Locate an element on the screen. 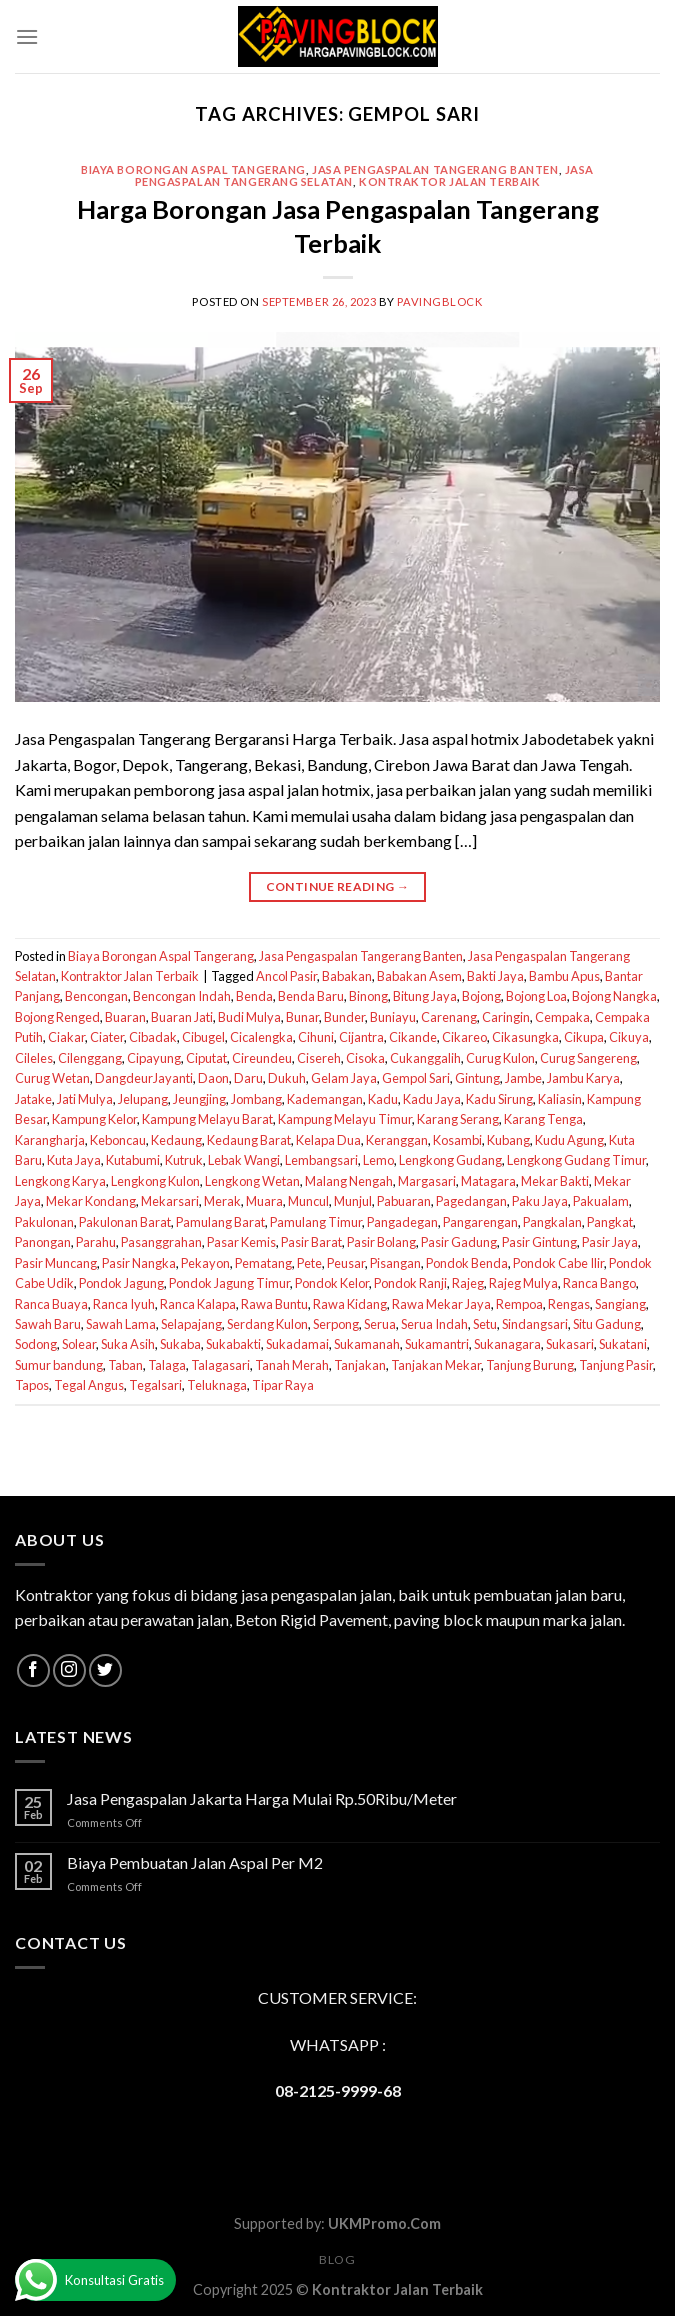 The image size is (675, 2316). Talagasari is located at coordinates (220, 1365).